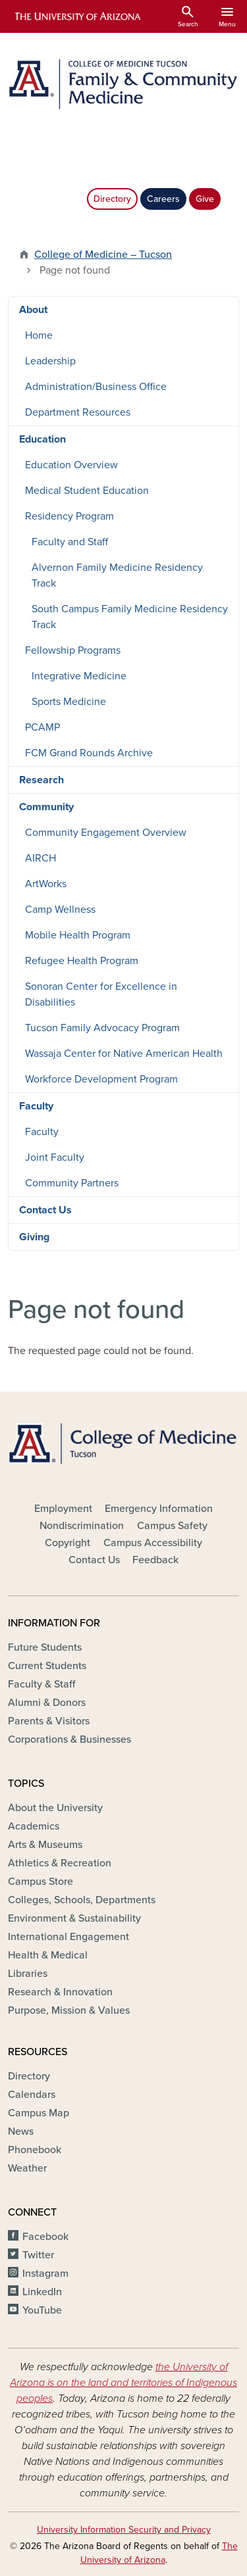 The height and width of the screenshot is (2576, 247). Describe the element at coordinates (89, 753) in the screenshot. I see `FCM Grand Rounds Archive` at that location.